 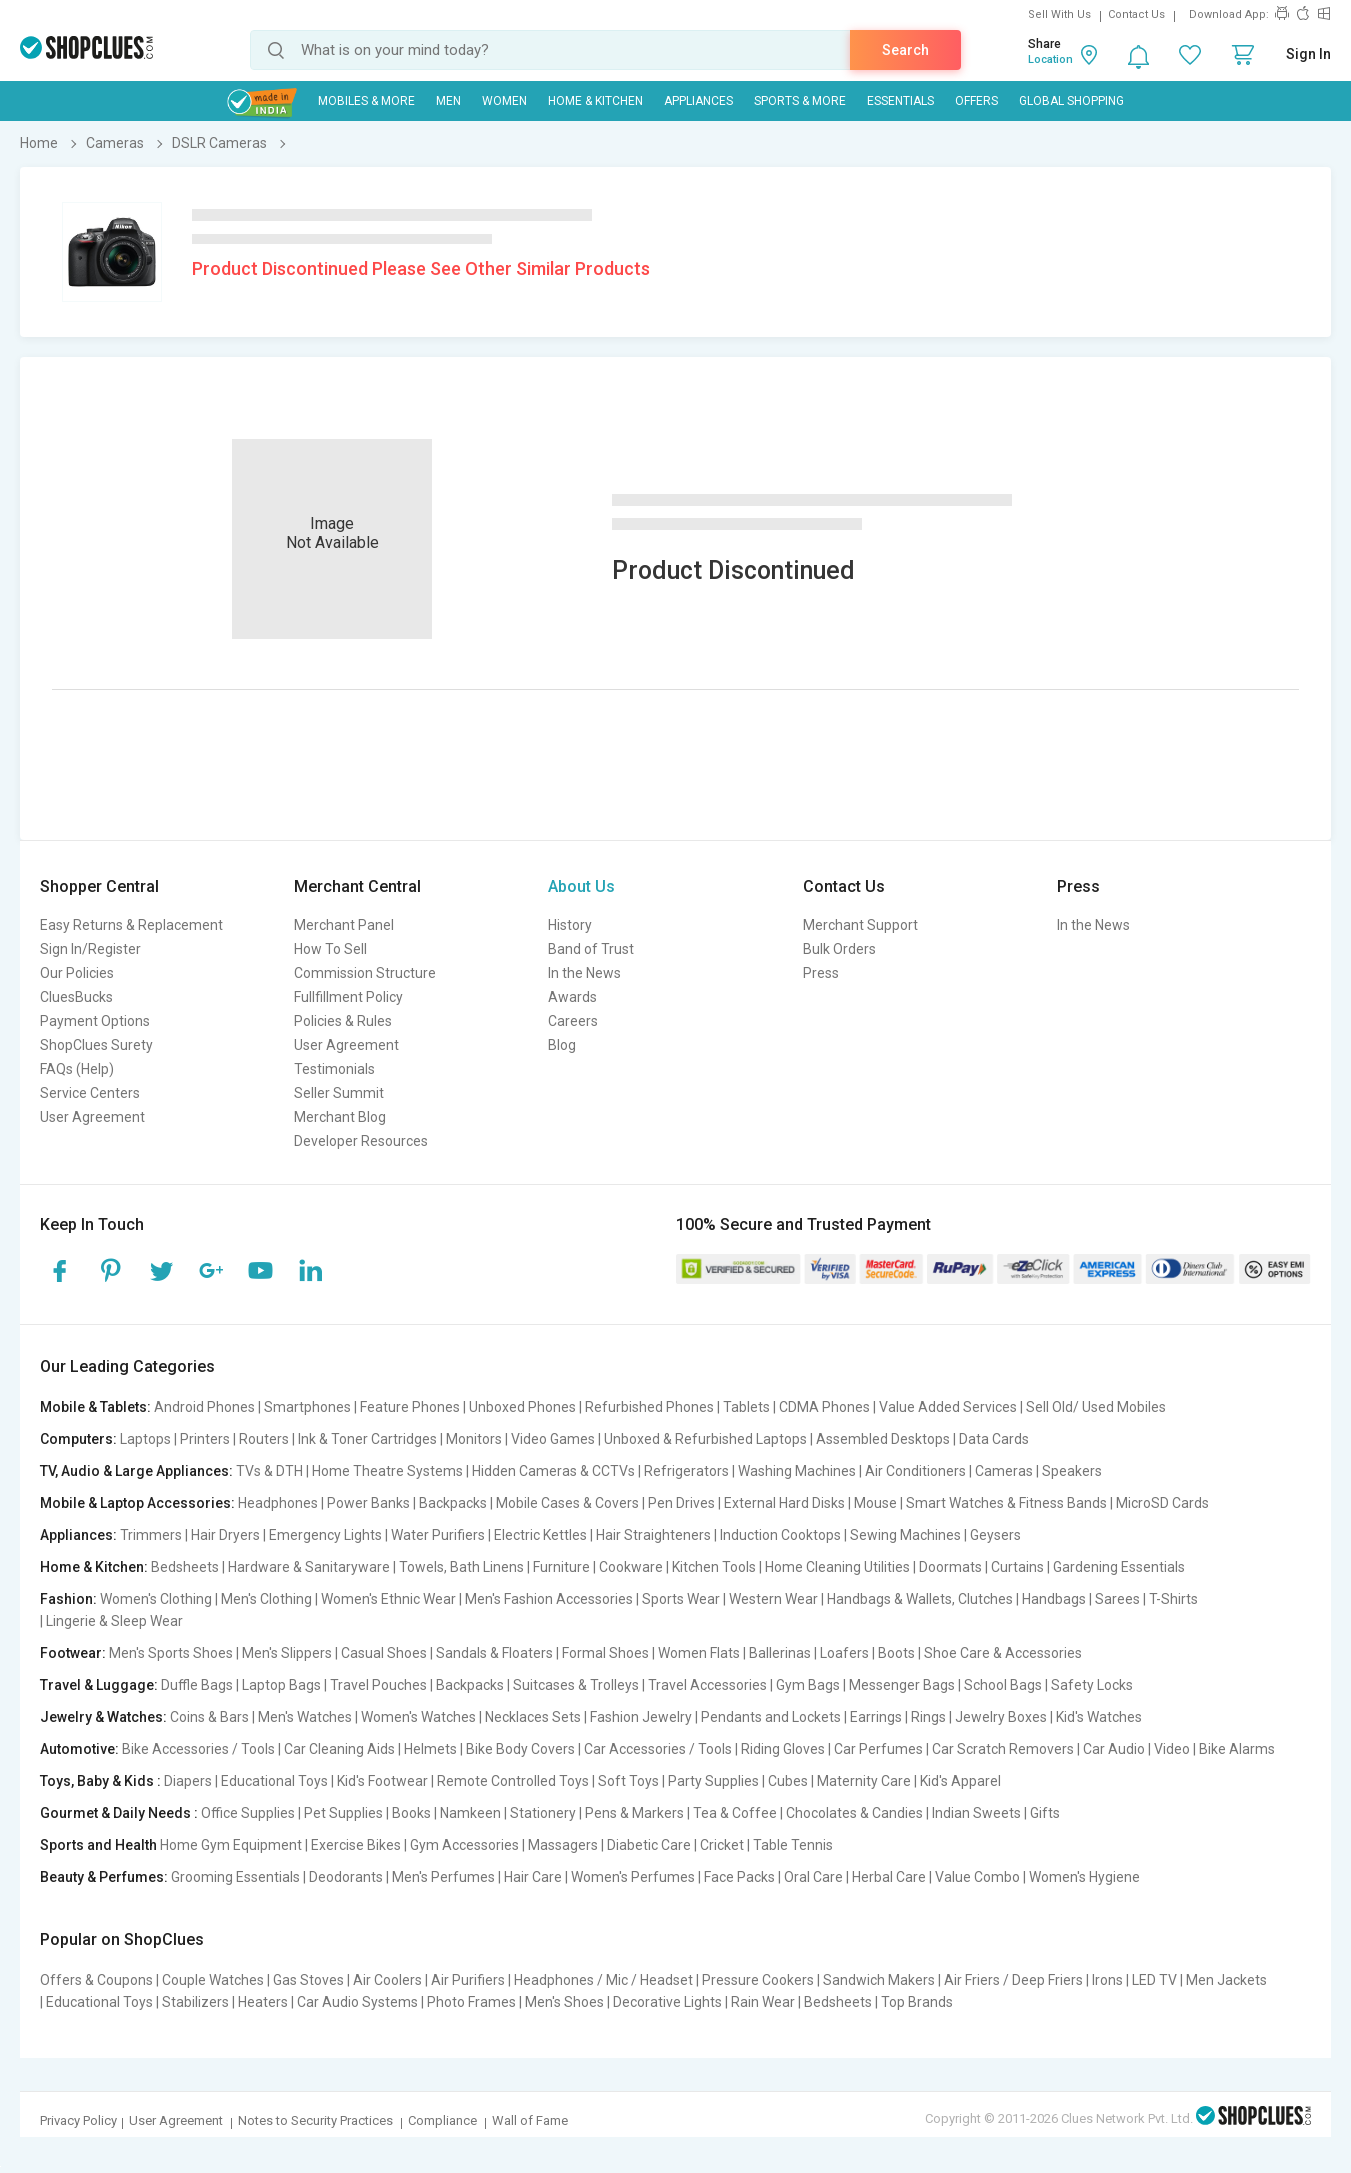 I want to click on Merchant Blog, so click(x=340, y=1117).